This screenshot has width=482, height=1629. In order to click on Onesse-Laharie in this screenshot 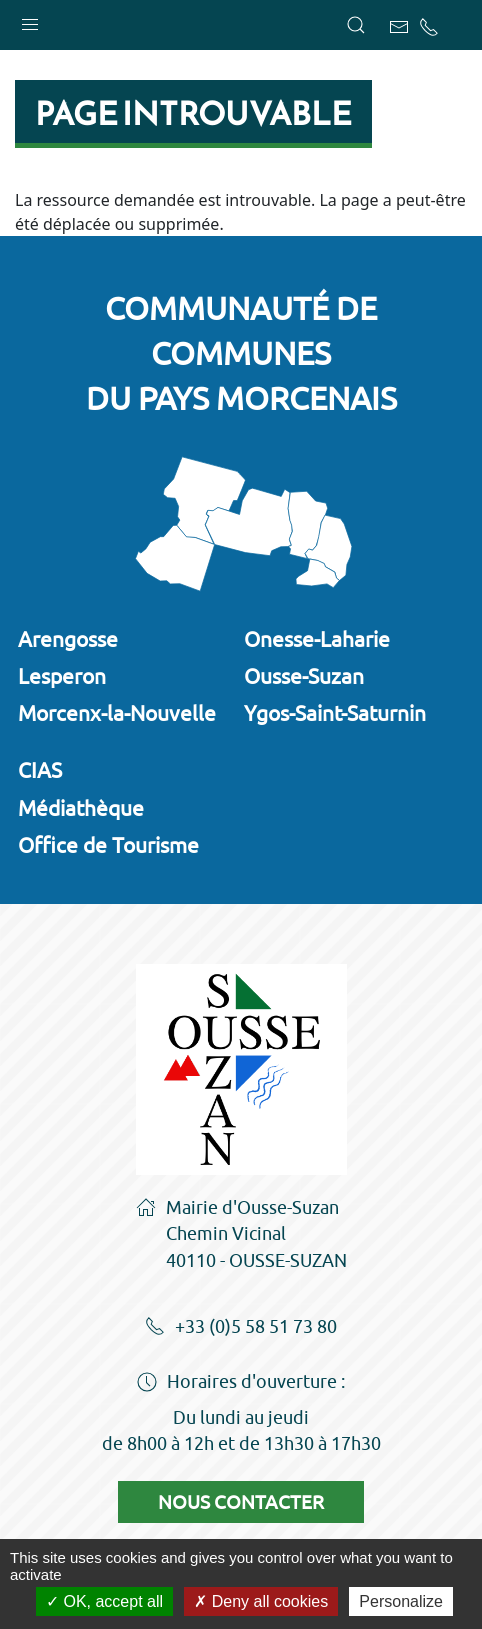, I will do `click(317, 639)`.